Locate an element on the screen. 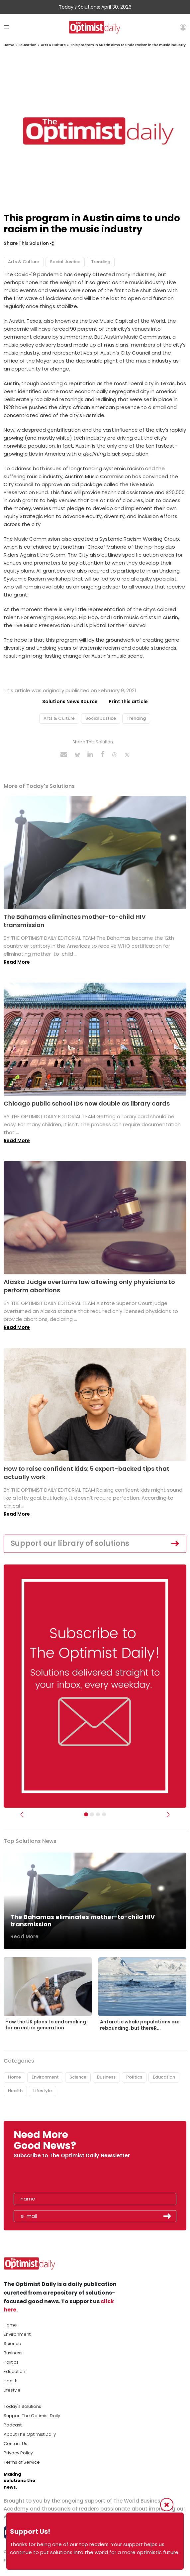 This screenshot has height=2576, width=190. [Slider - Support TOD] is located at coordinates (98, 1814).